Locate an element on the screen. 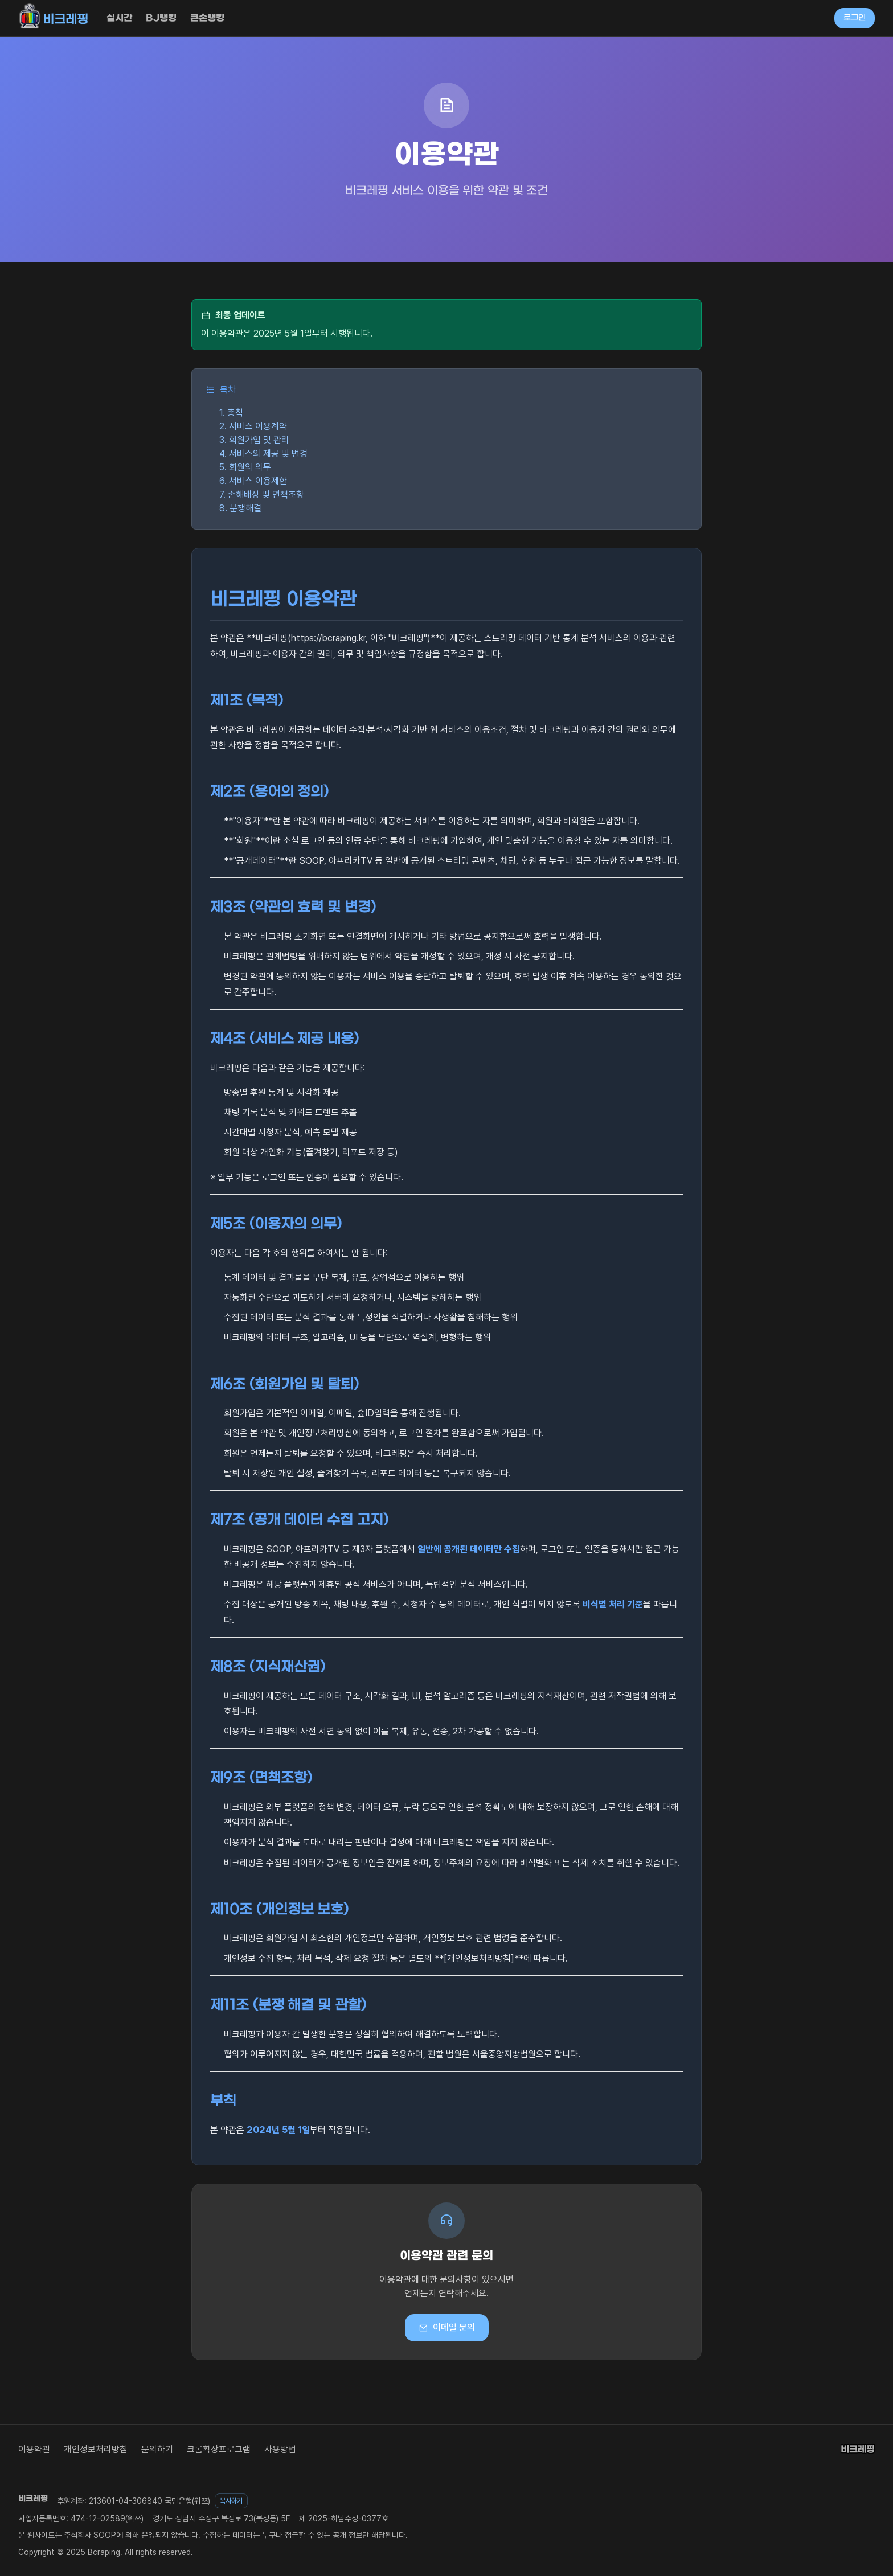  사용방법 is located at coordinates (280, 2449).